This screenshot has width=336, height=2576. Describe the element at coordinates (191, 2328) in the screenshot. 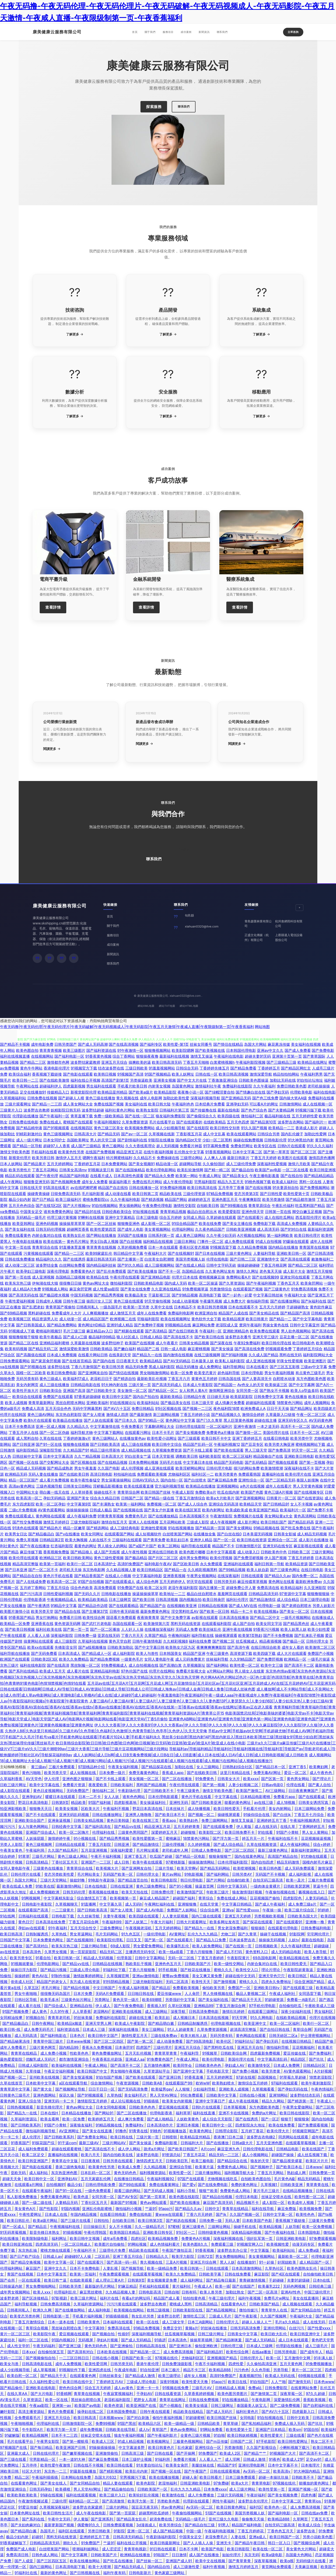

I see `黄频a片` at that location.